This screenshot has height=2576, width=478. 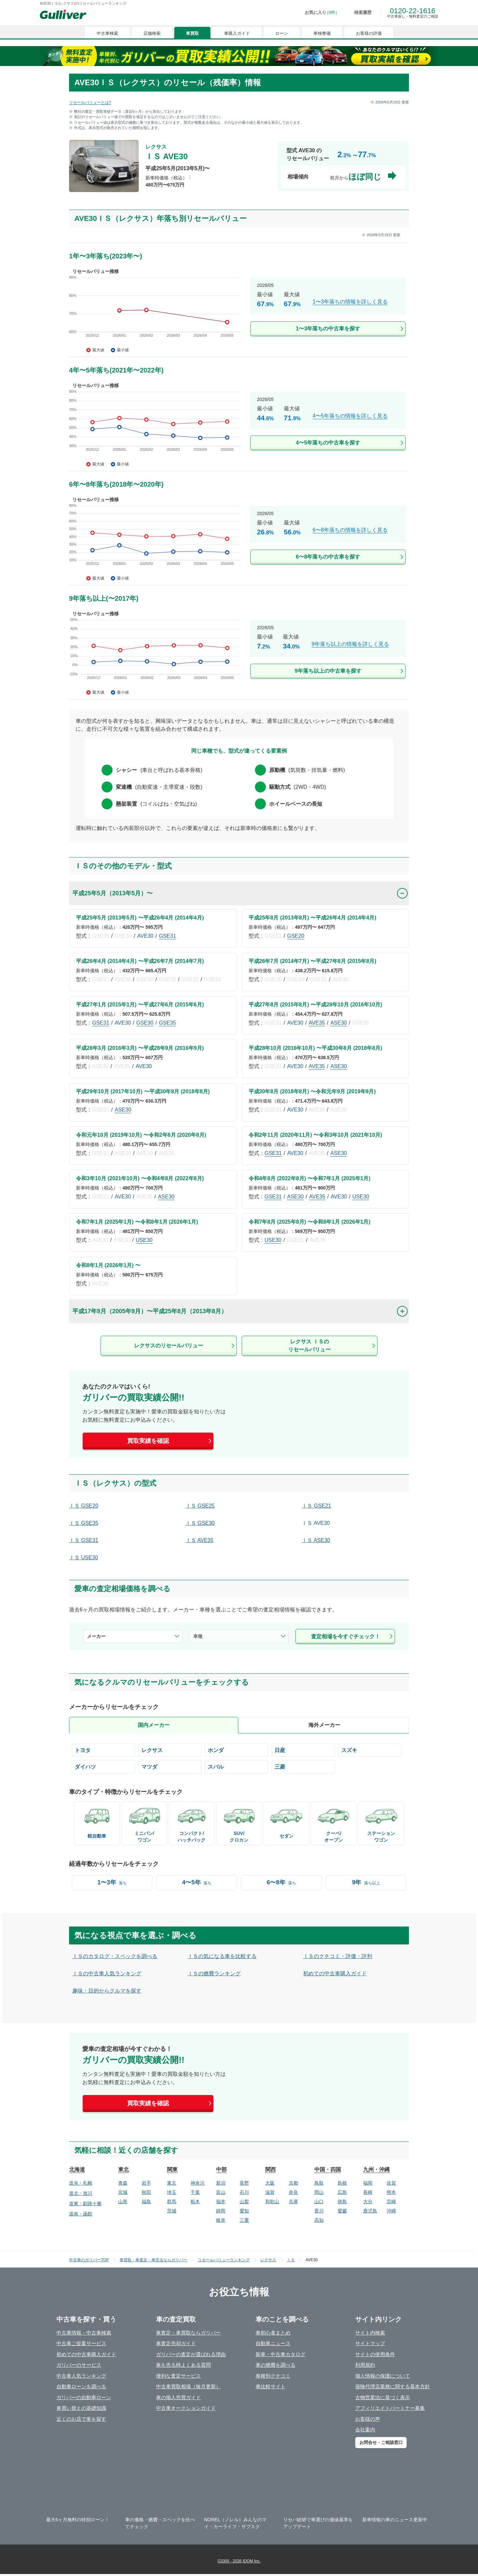 What do you see at coordinates (280, 2354) in the screenshot?
I see `新車・中古車カタログ` at bounding box center [280, 2354].